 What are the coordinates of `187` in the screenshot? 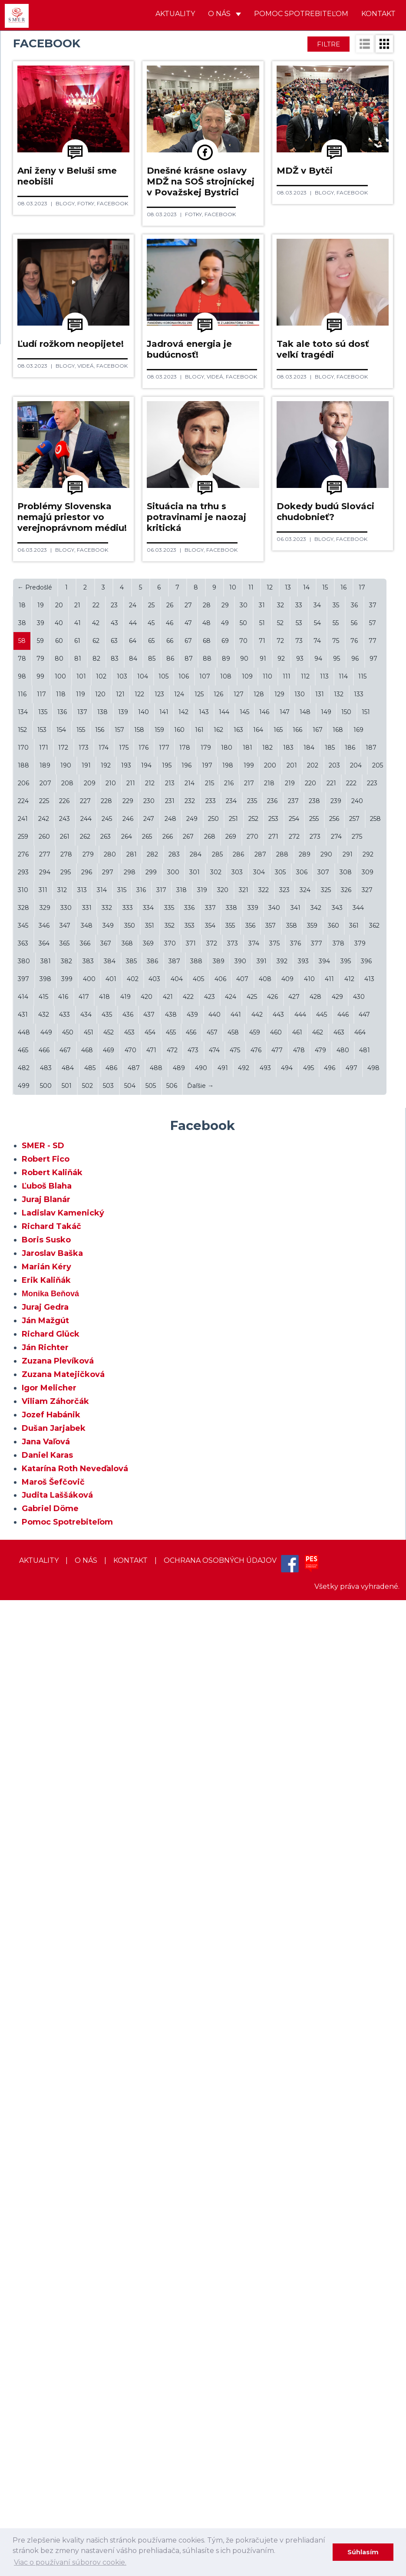 It's located at (371, 1723).